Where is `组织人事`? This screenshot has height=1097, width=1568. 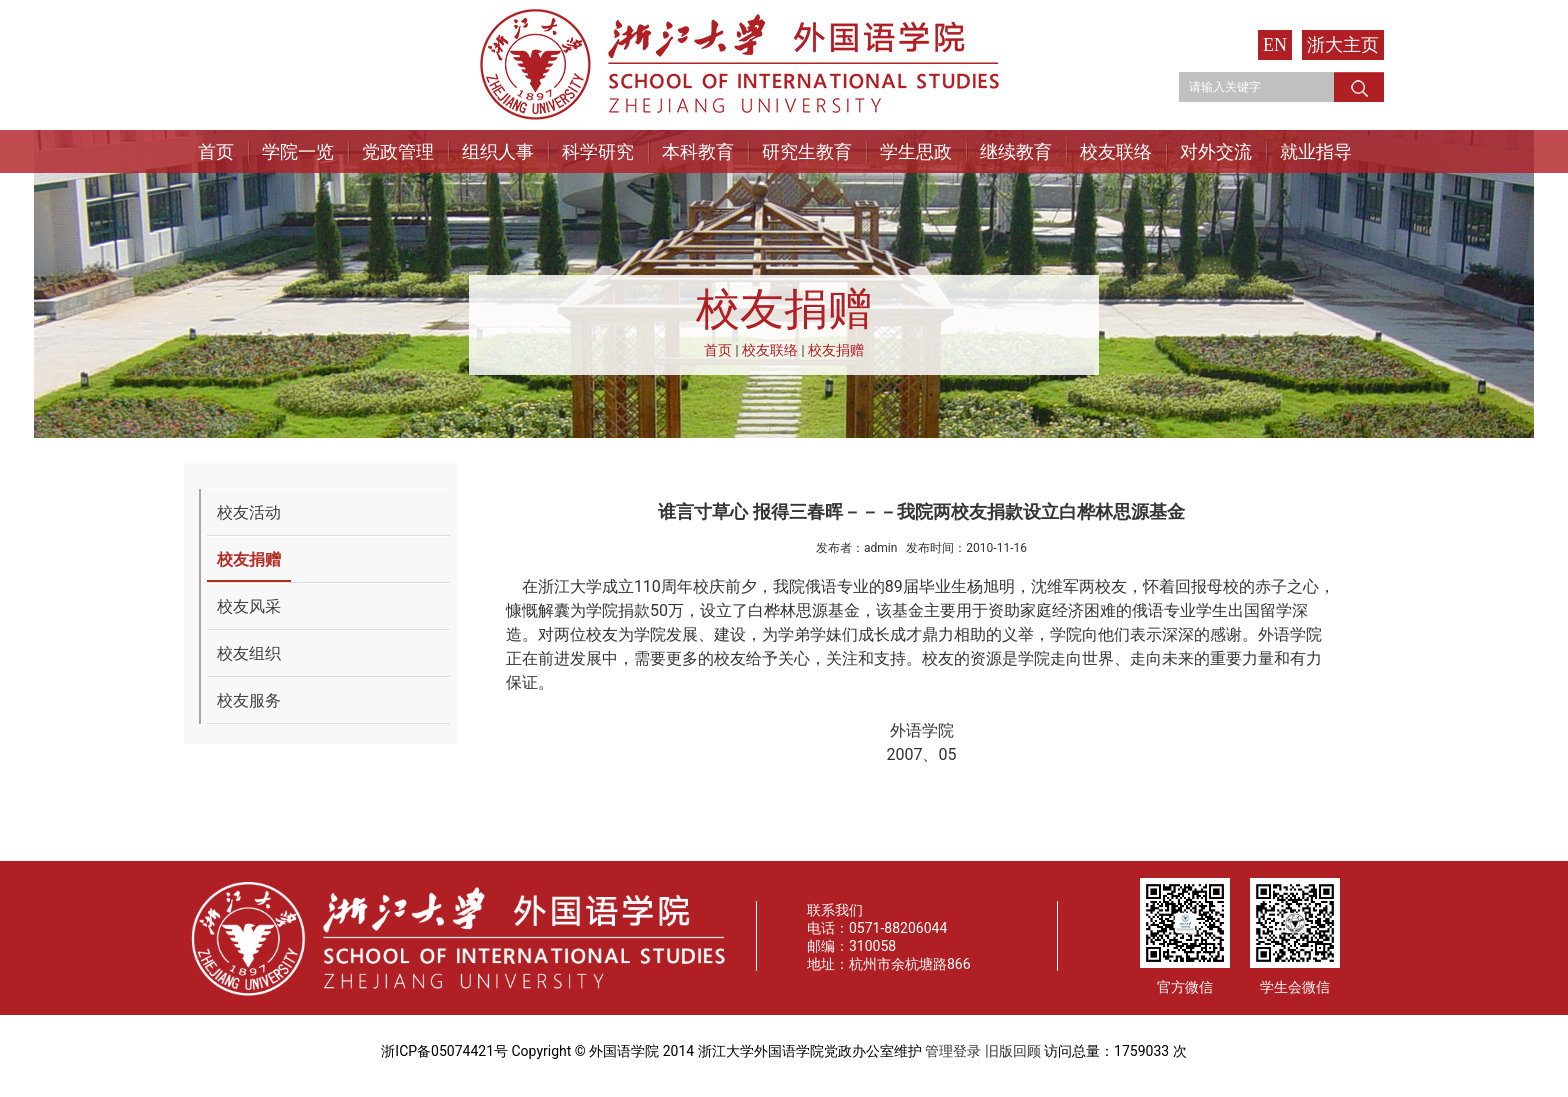 组织人事 is located at coordinates (498, 151).